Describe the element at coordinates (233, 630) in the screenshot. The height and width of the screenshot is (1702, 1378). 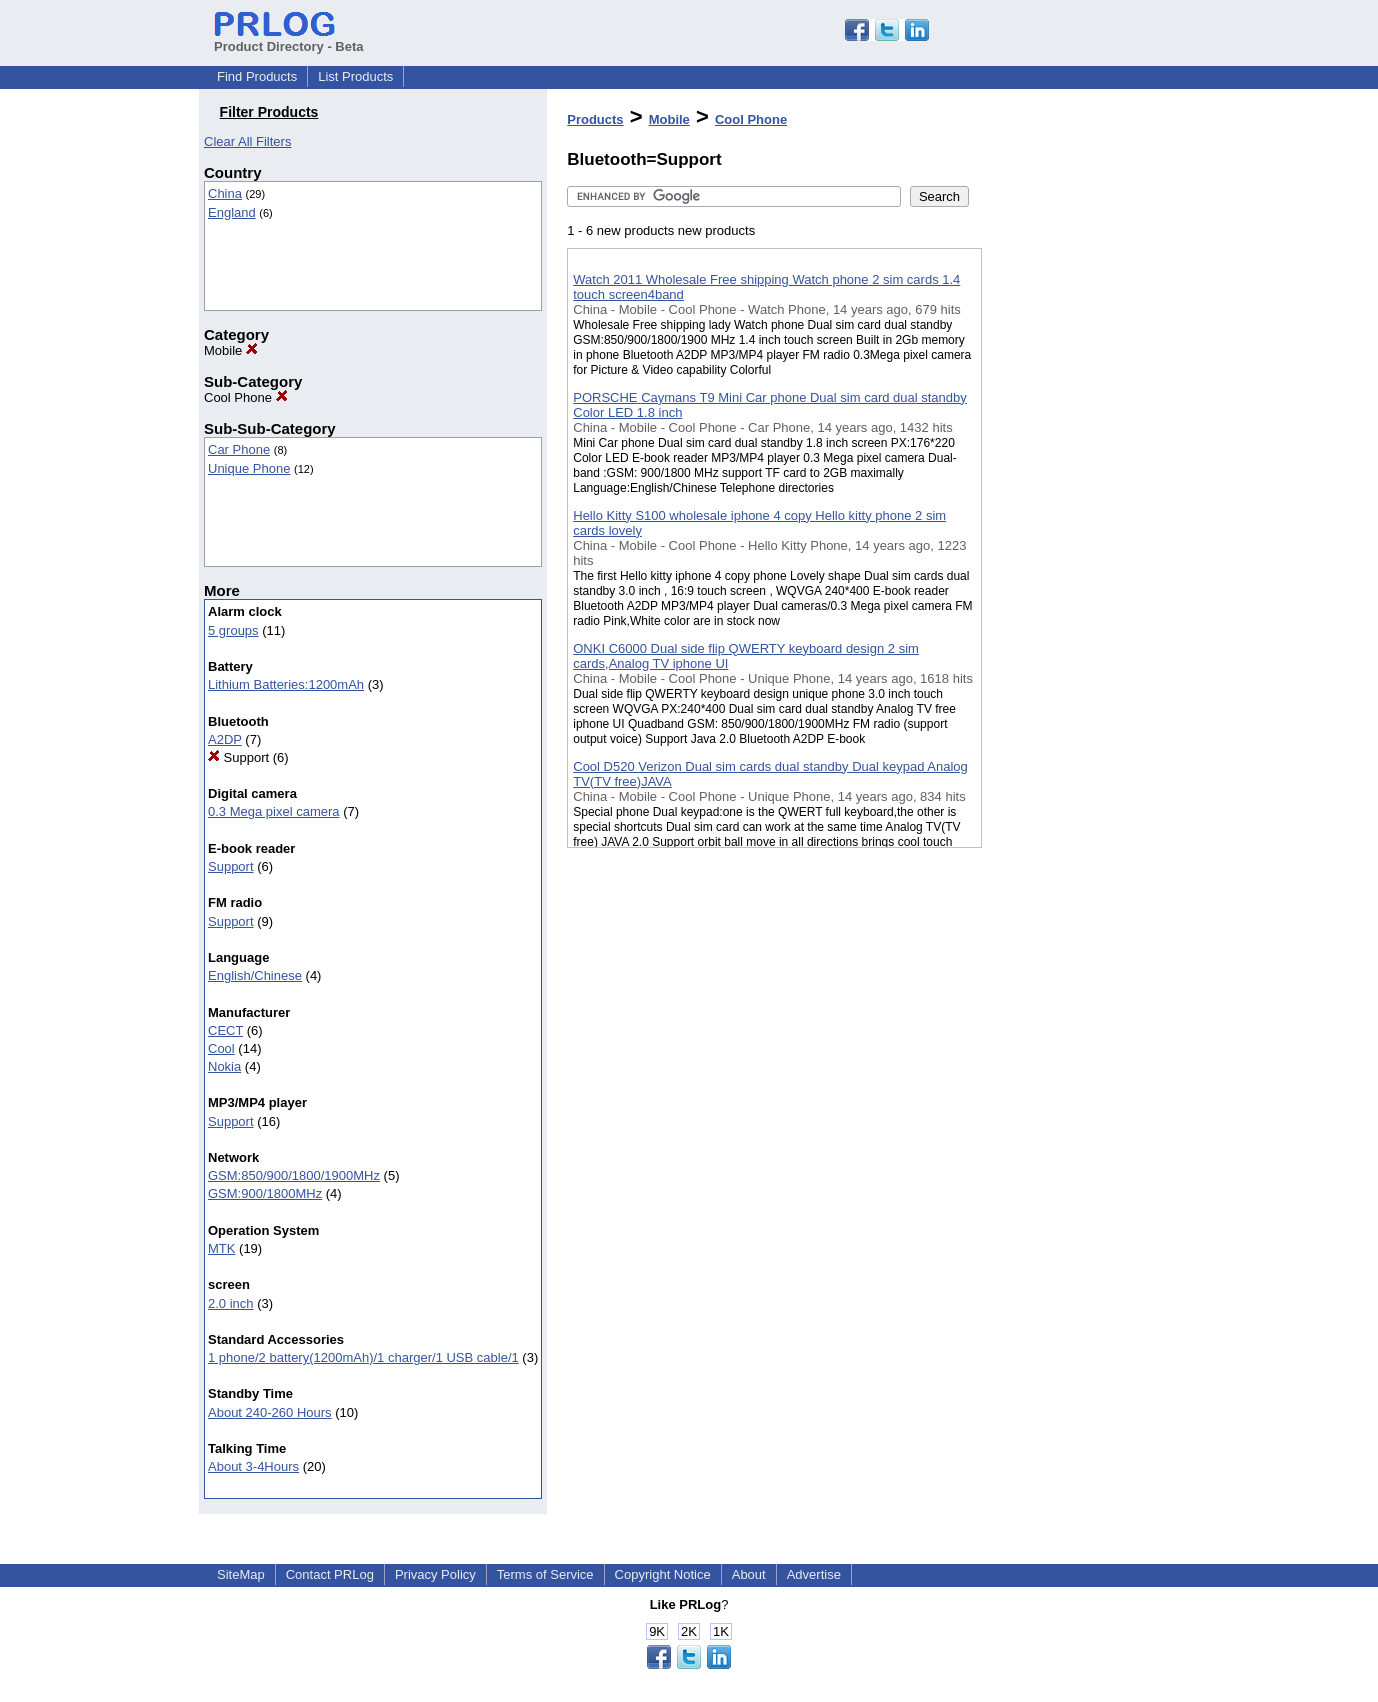
I see `5 groups` at that location.